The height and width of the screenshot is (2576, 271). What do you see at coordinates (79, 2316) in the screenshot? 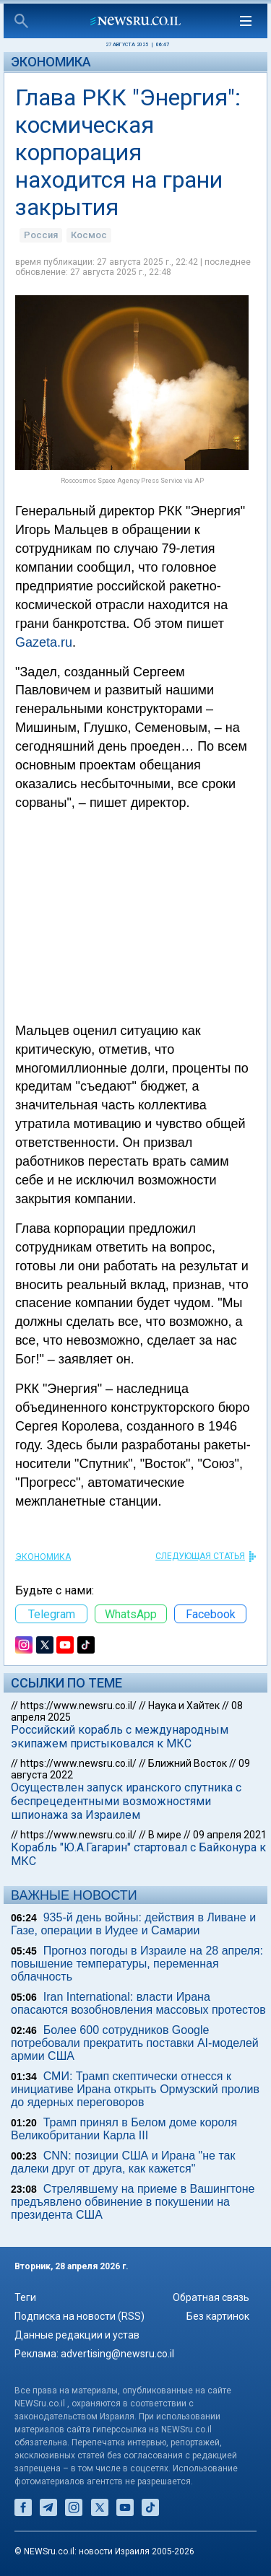
I see `Подписка на новости (RSS)` at bounding box center [79, 2316].